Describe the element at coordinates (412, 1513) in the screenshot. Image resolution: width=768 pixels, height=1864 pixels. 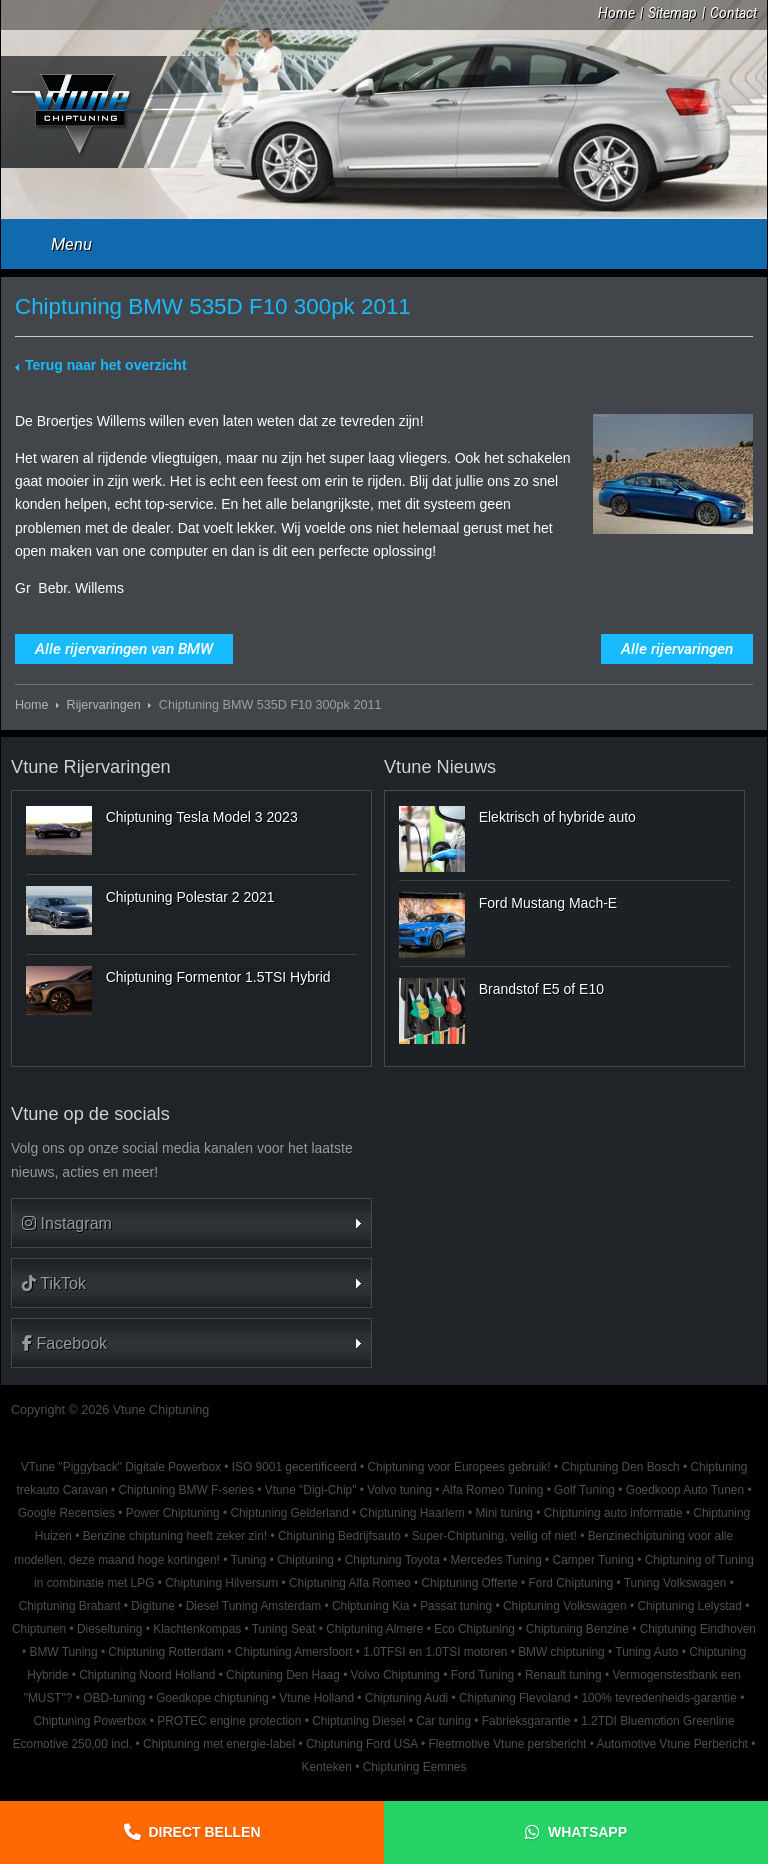
I see `Chiptuning Haarlem` at that location.